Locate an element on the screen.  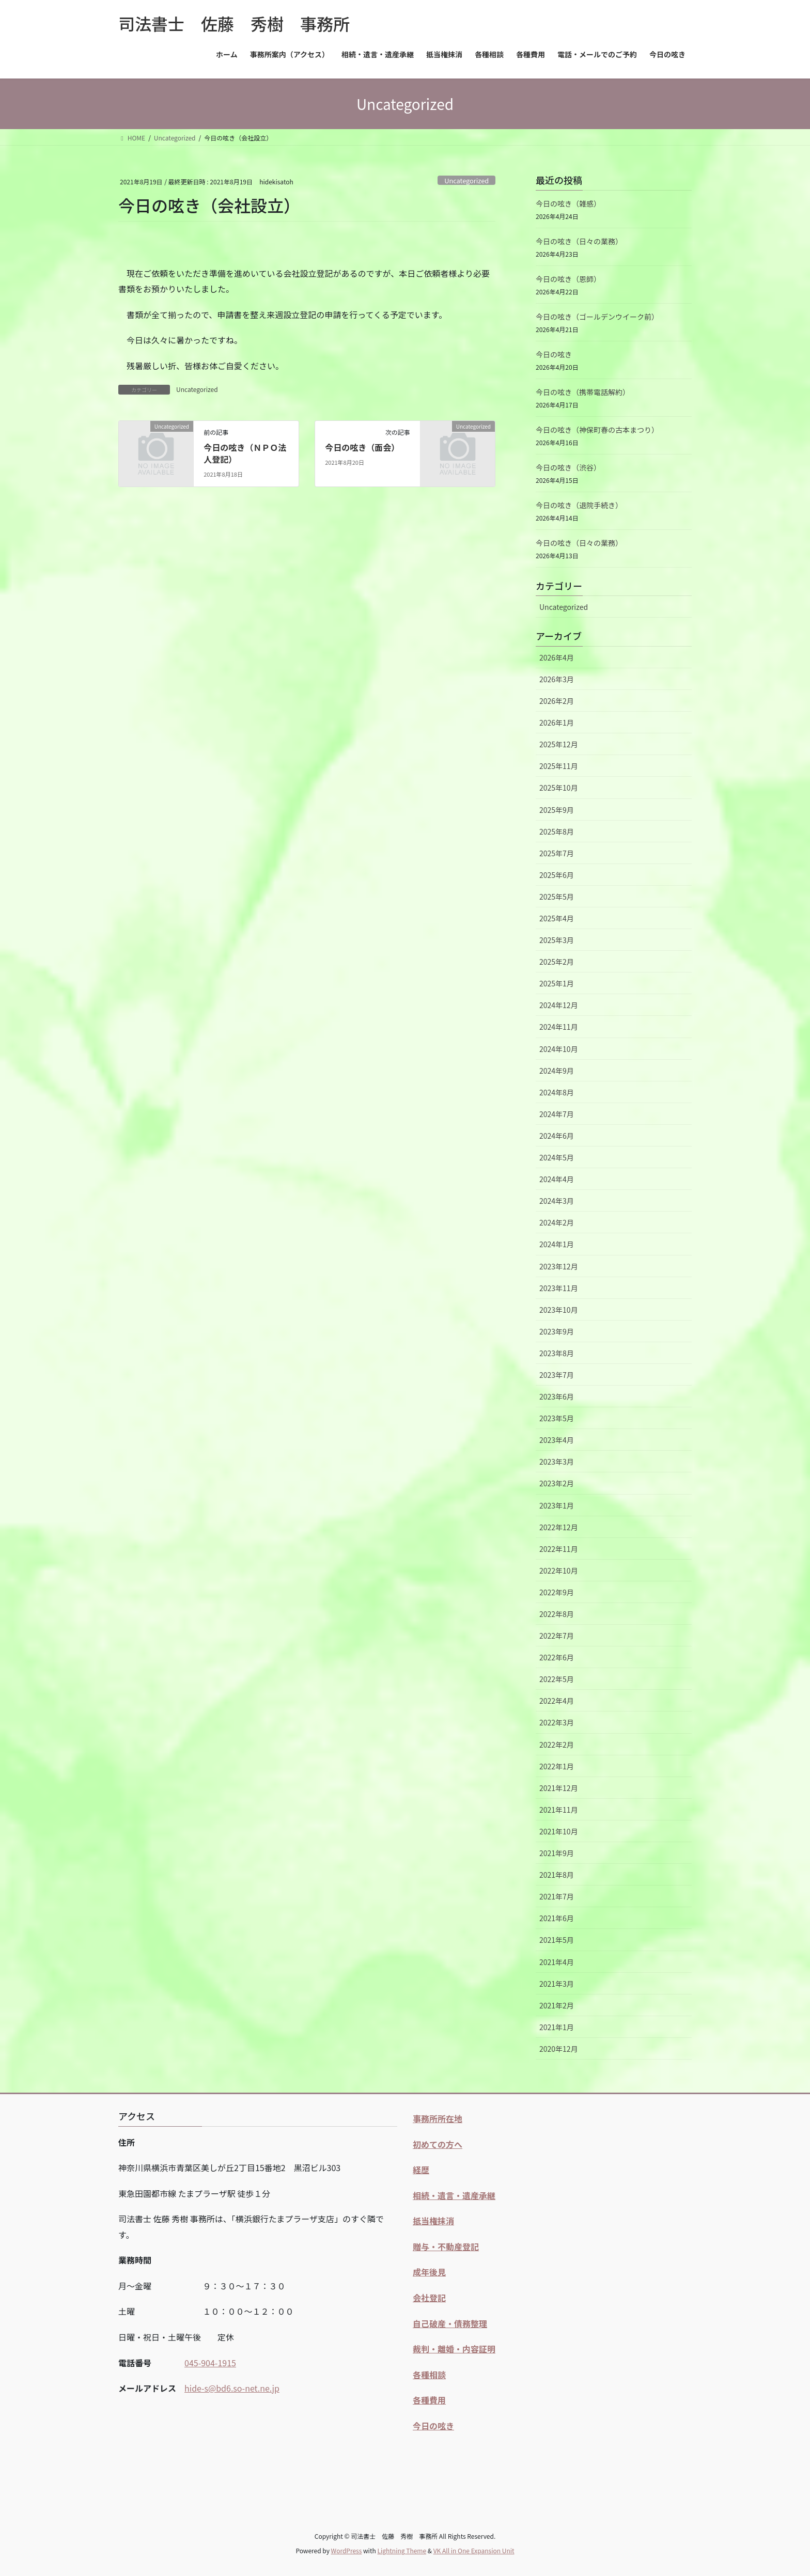
2024年8月 is located at coordinates (556, 1092).